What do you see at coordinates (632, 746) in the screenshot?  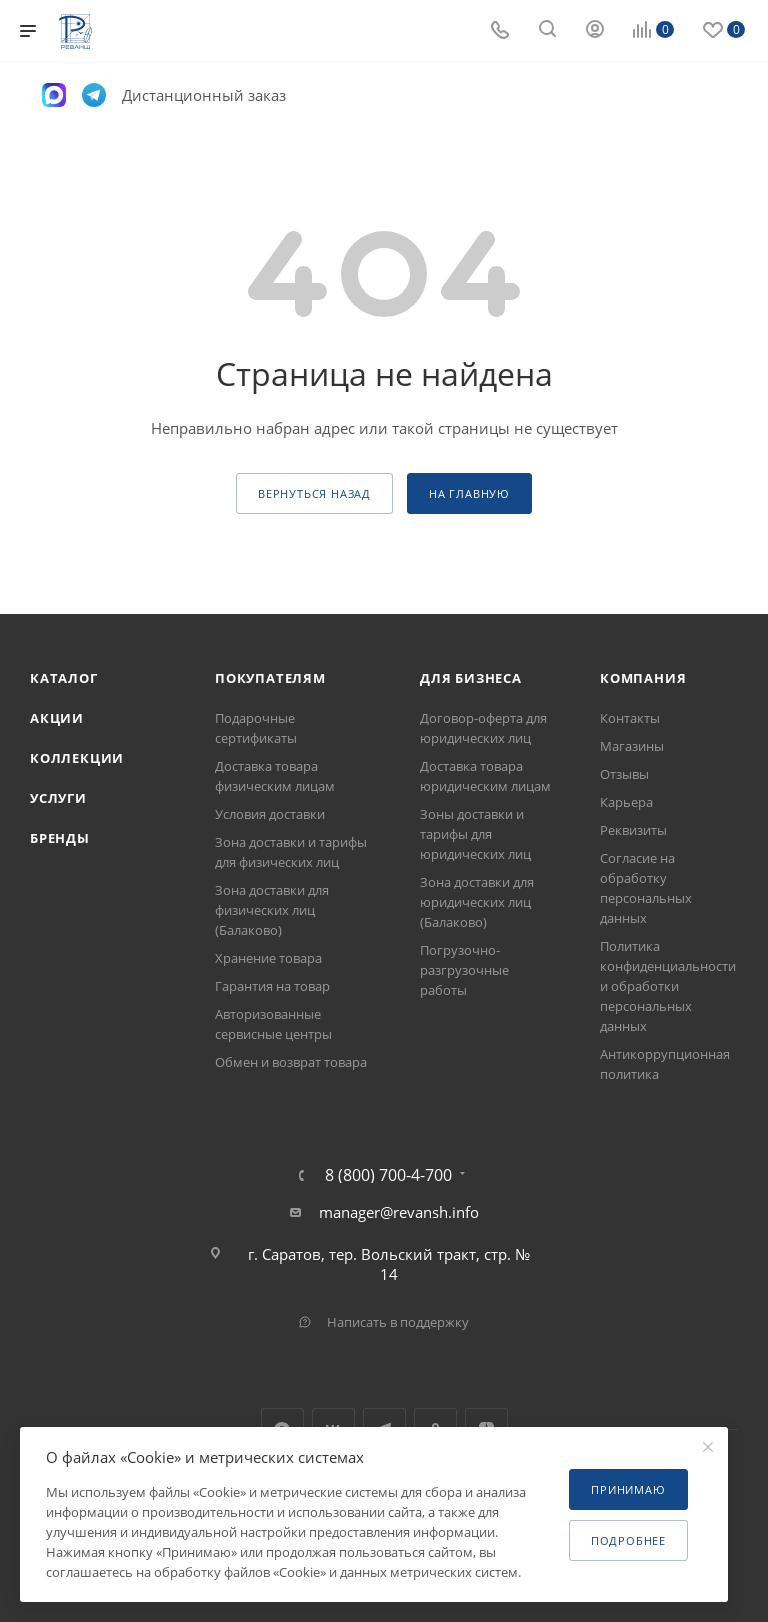 I see `Магазины` at bounding box center [632, 746].